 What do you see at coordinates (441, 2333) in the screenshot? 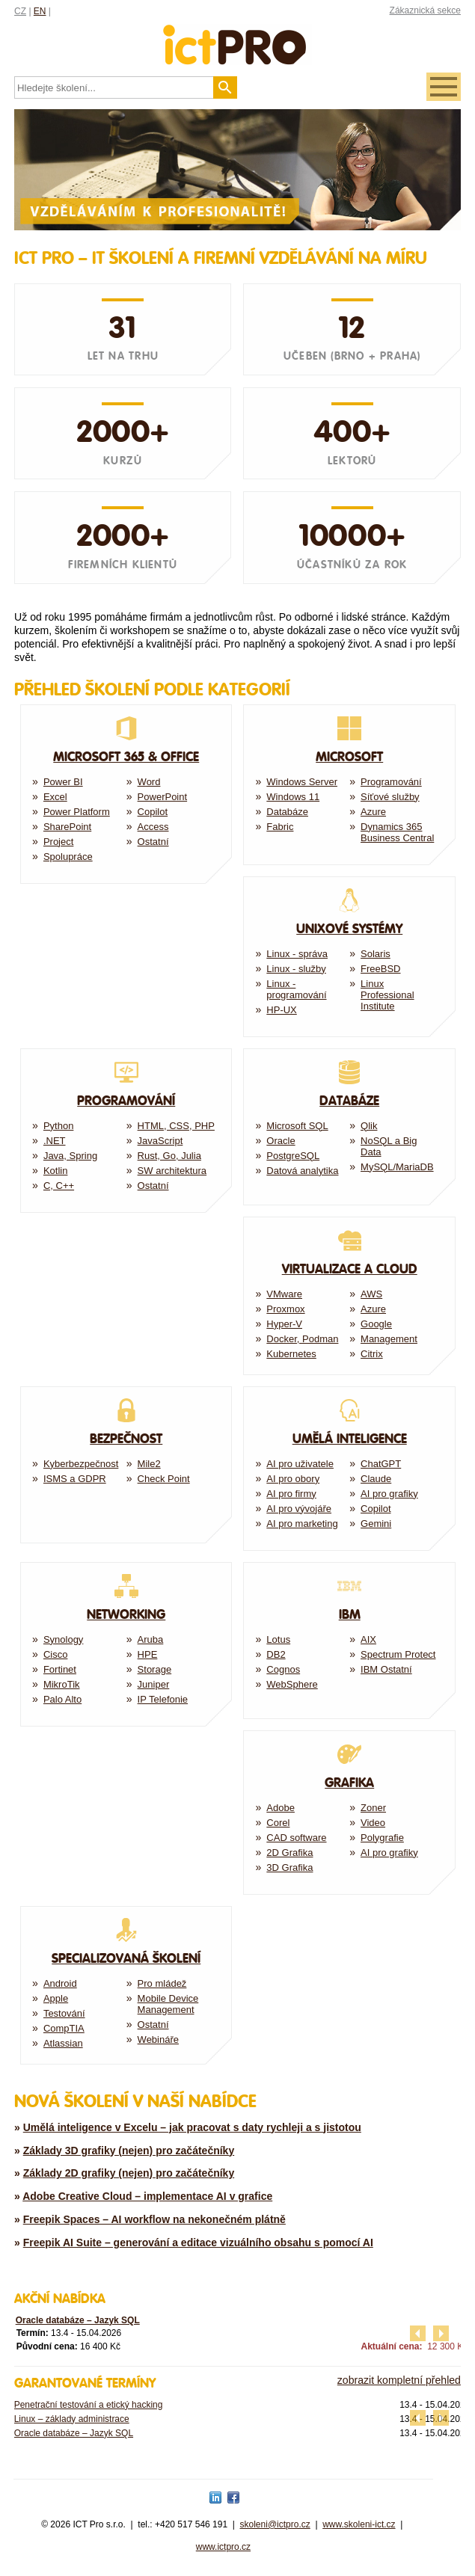
I see `další` at bounding box center [441, 2333].